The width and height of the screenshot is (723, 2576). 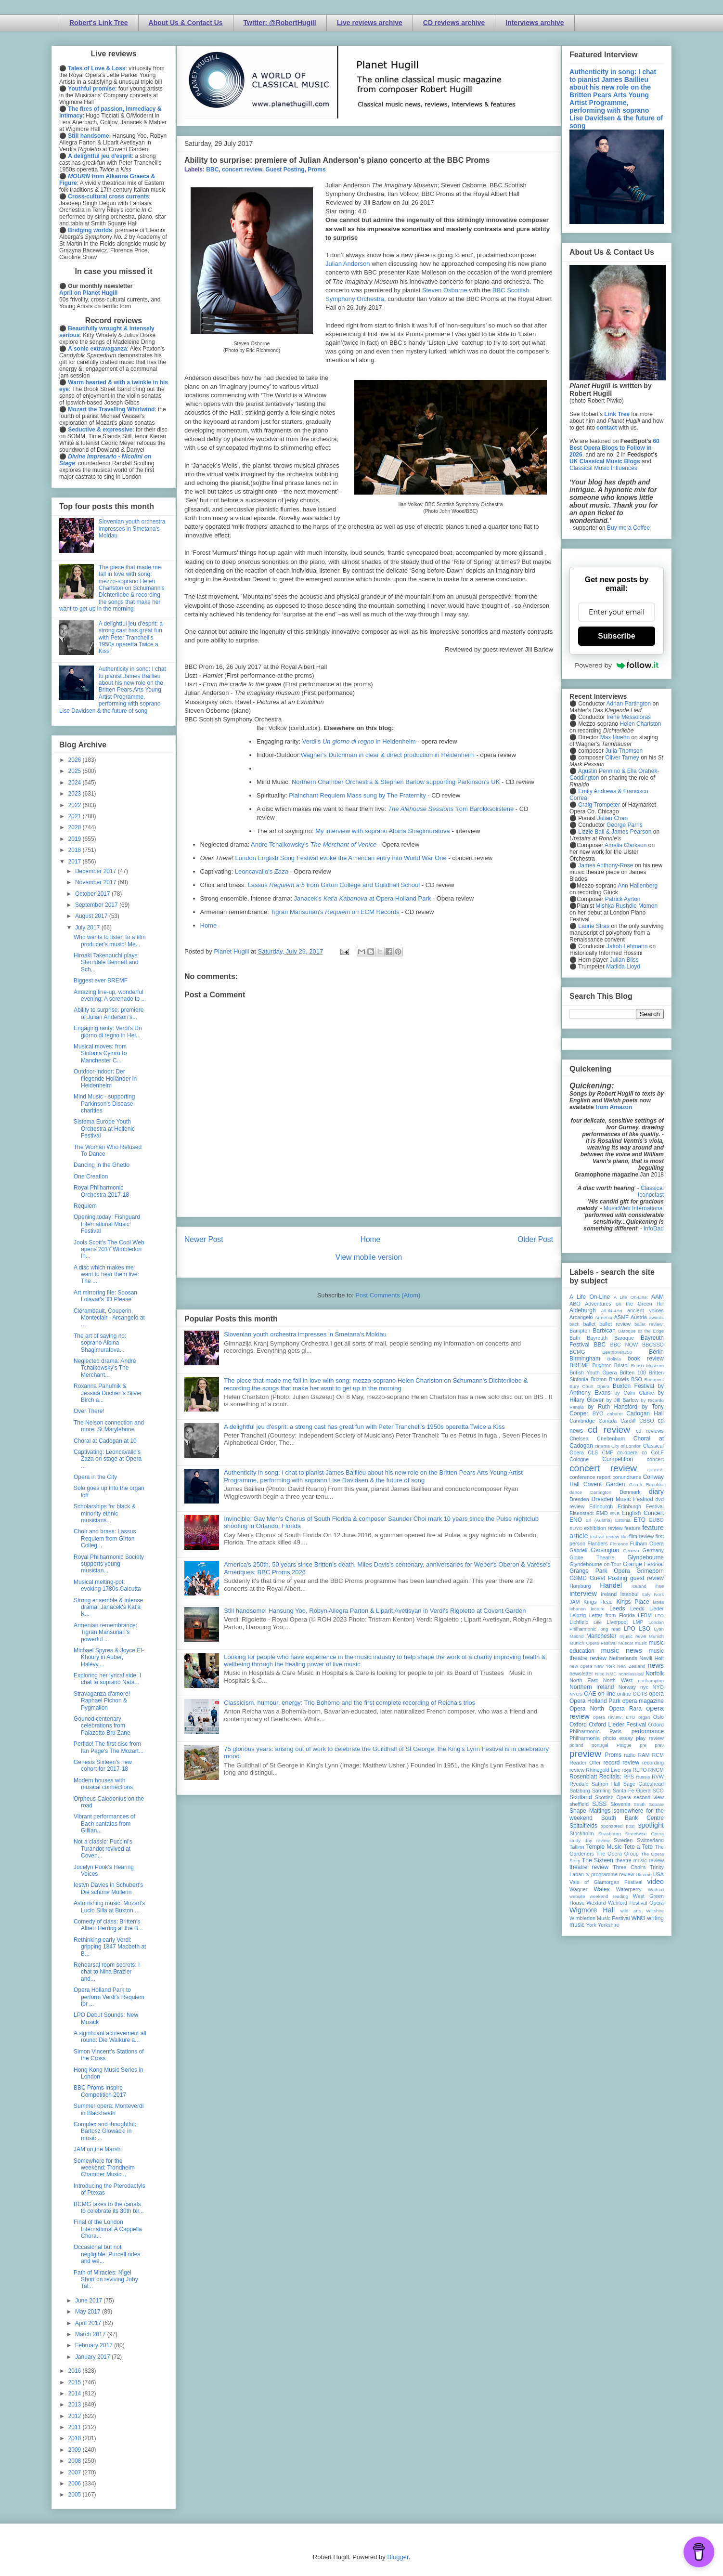 I want to click on Gabrieli, so click(x=578, y=1550).